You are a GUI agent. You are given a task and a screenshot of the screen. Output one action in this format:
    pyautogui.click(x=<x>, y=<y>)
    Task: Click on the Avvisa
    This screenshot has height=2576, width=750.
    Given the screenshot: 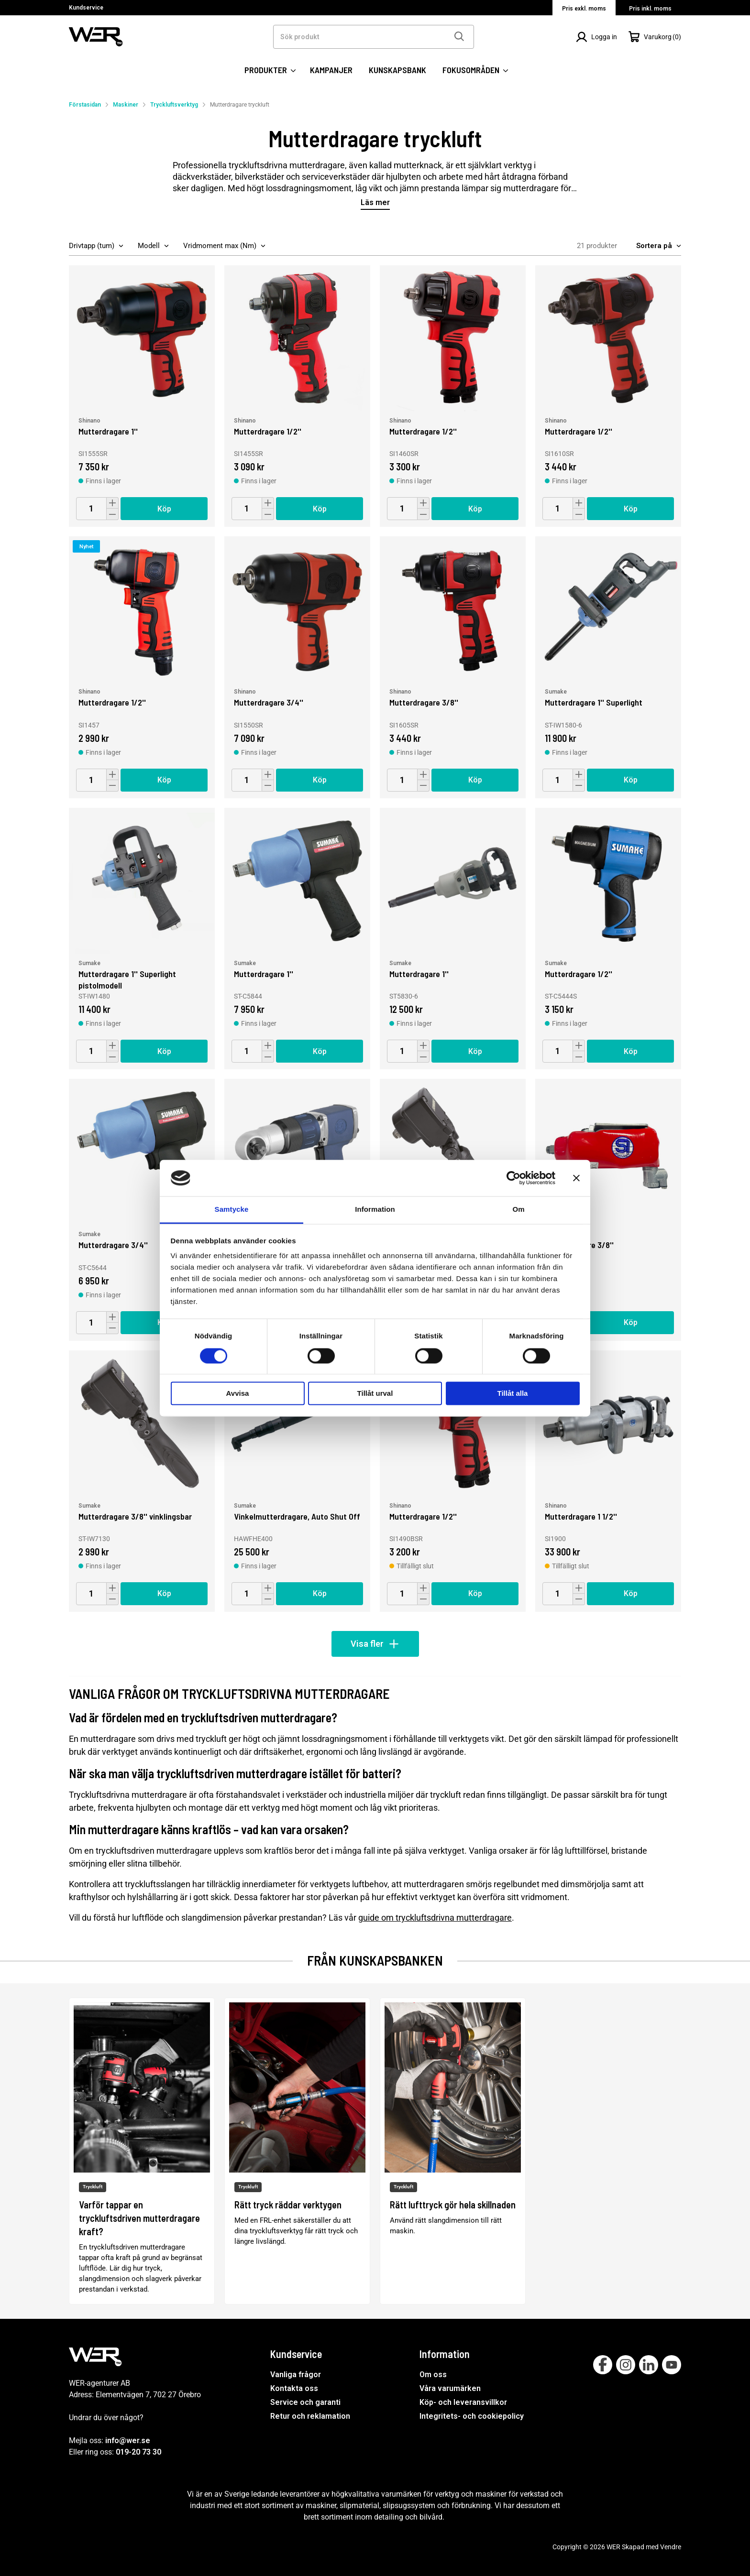 What is the action you would take?
    pyautogui.click(x=237, y=1394)
    